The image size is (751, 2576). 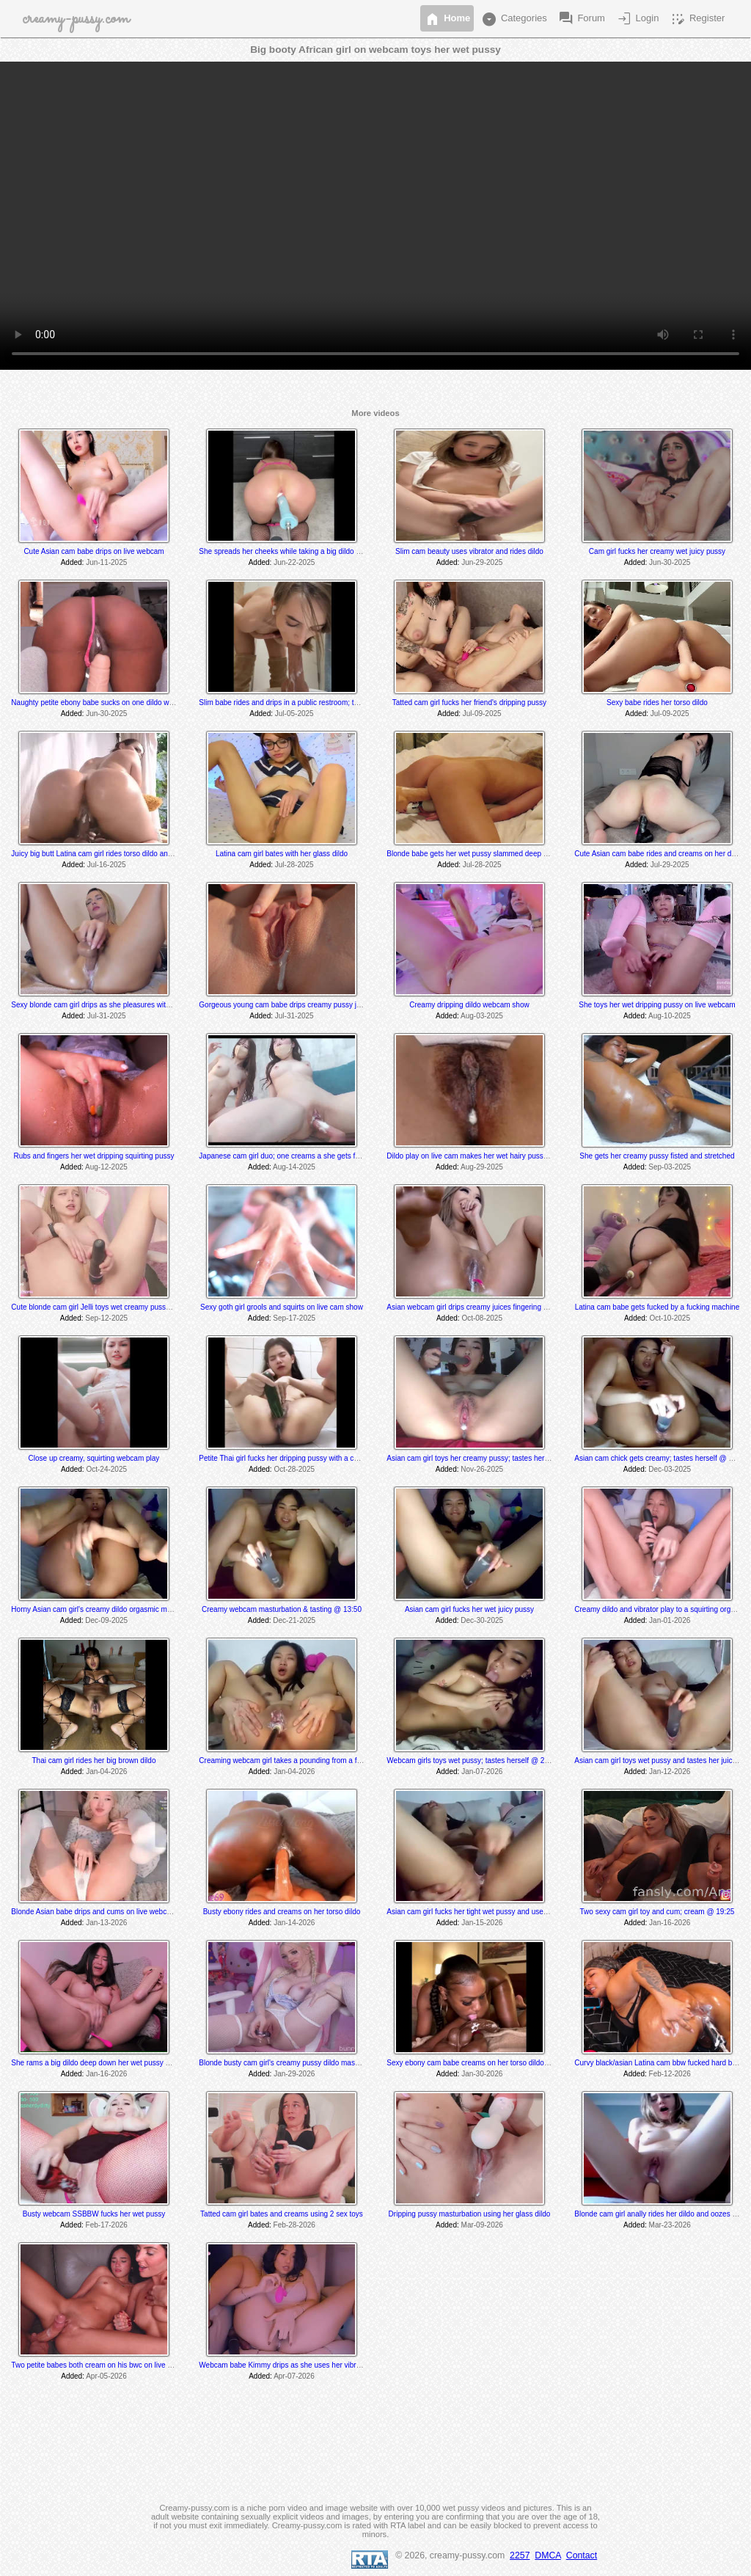 What do you see at coordinates (481, 1771) in the screenshot?
I see `Jan-07-2026` at bounding box center [481, 1771].